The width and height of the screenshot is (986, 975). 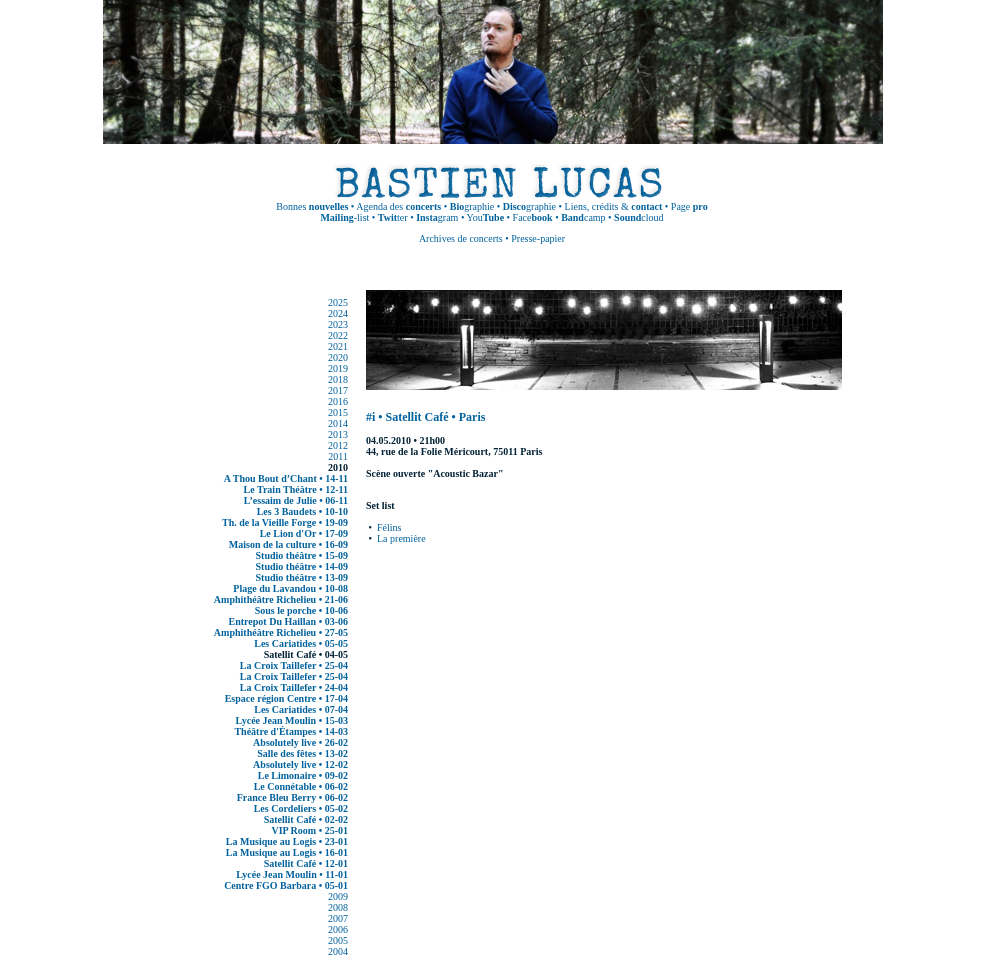 I want to click on Lycée Jean Moulin • 11-01, so click(x=292, y=874).